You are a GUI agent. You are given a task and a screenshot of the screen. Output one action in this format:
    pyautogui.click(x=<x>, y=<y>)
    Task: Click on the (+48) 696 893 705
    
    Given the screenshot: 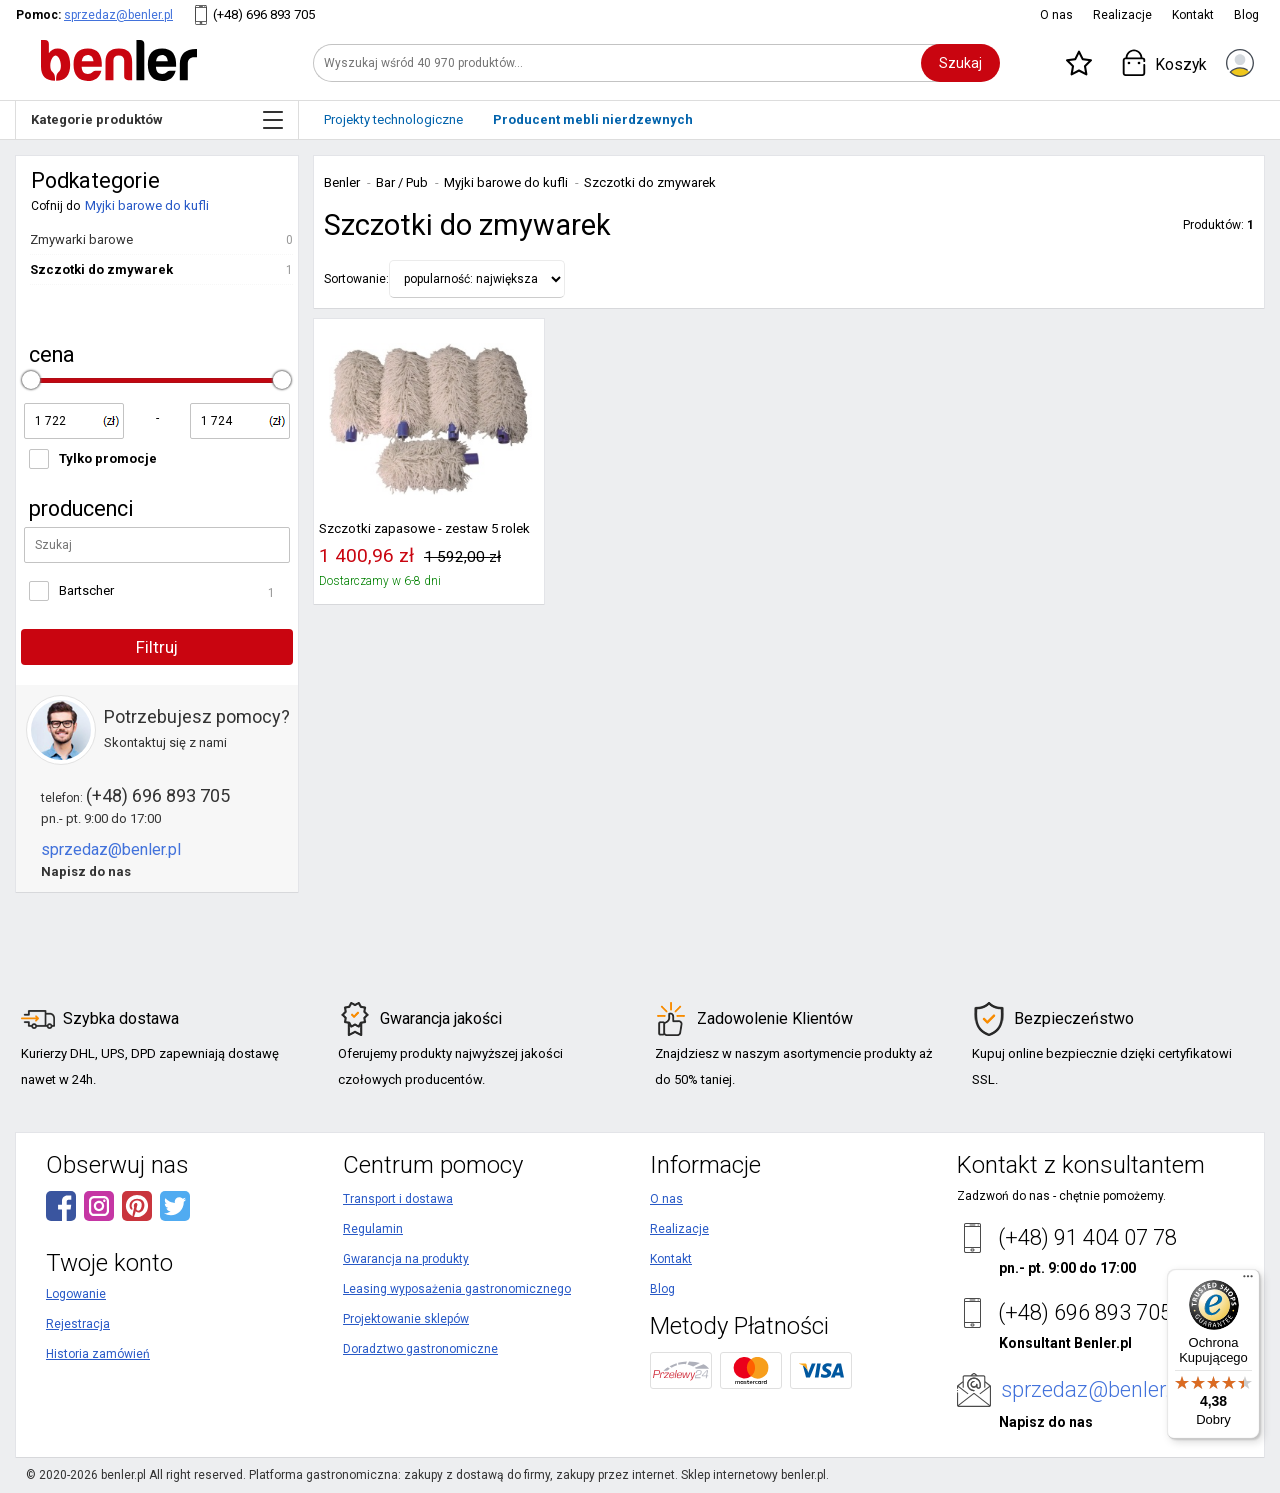 What is the action you would take?
    pyautogui.click(x=264, y=14)
    